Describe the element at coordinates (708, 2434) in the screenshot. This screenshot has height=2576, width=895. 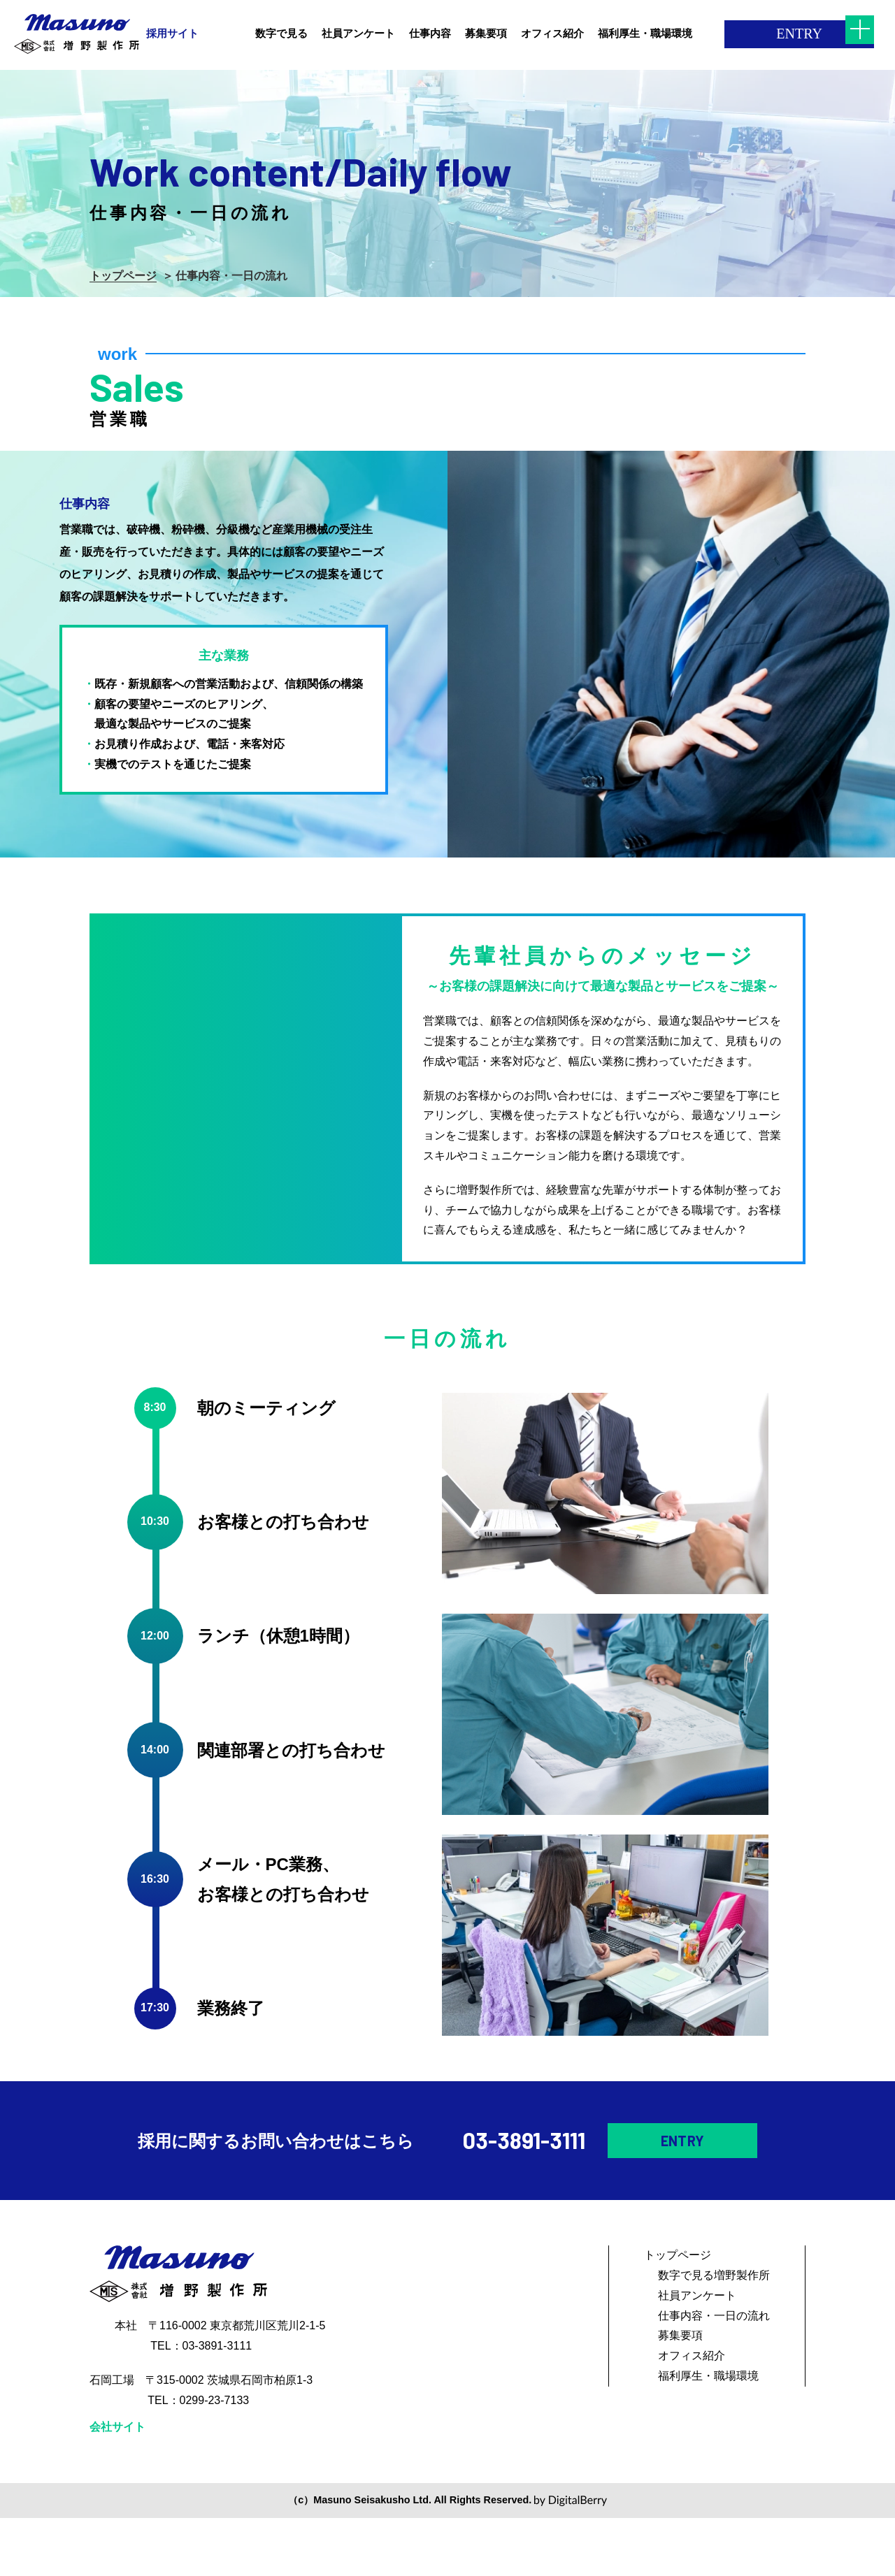
I see `福利厚生・職場環境` at that location.